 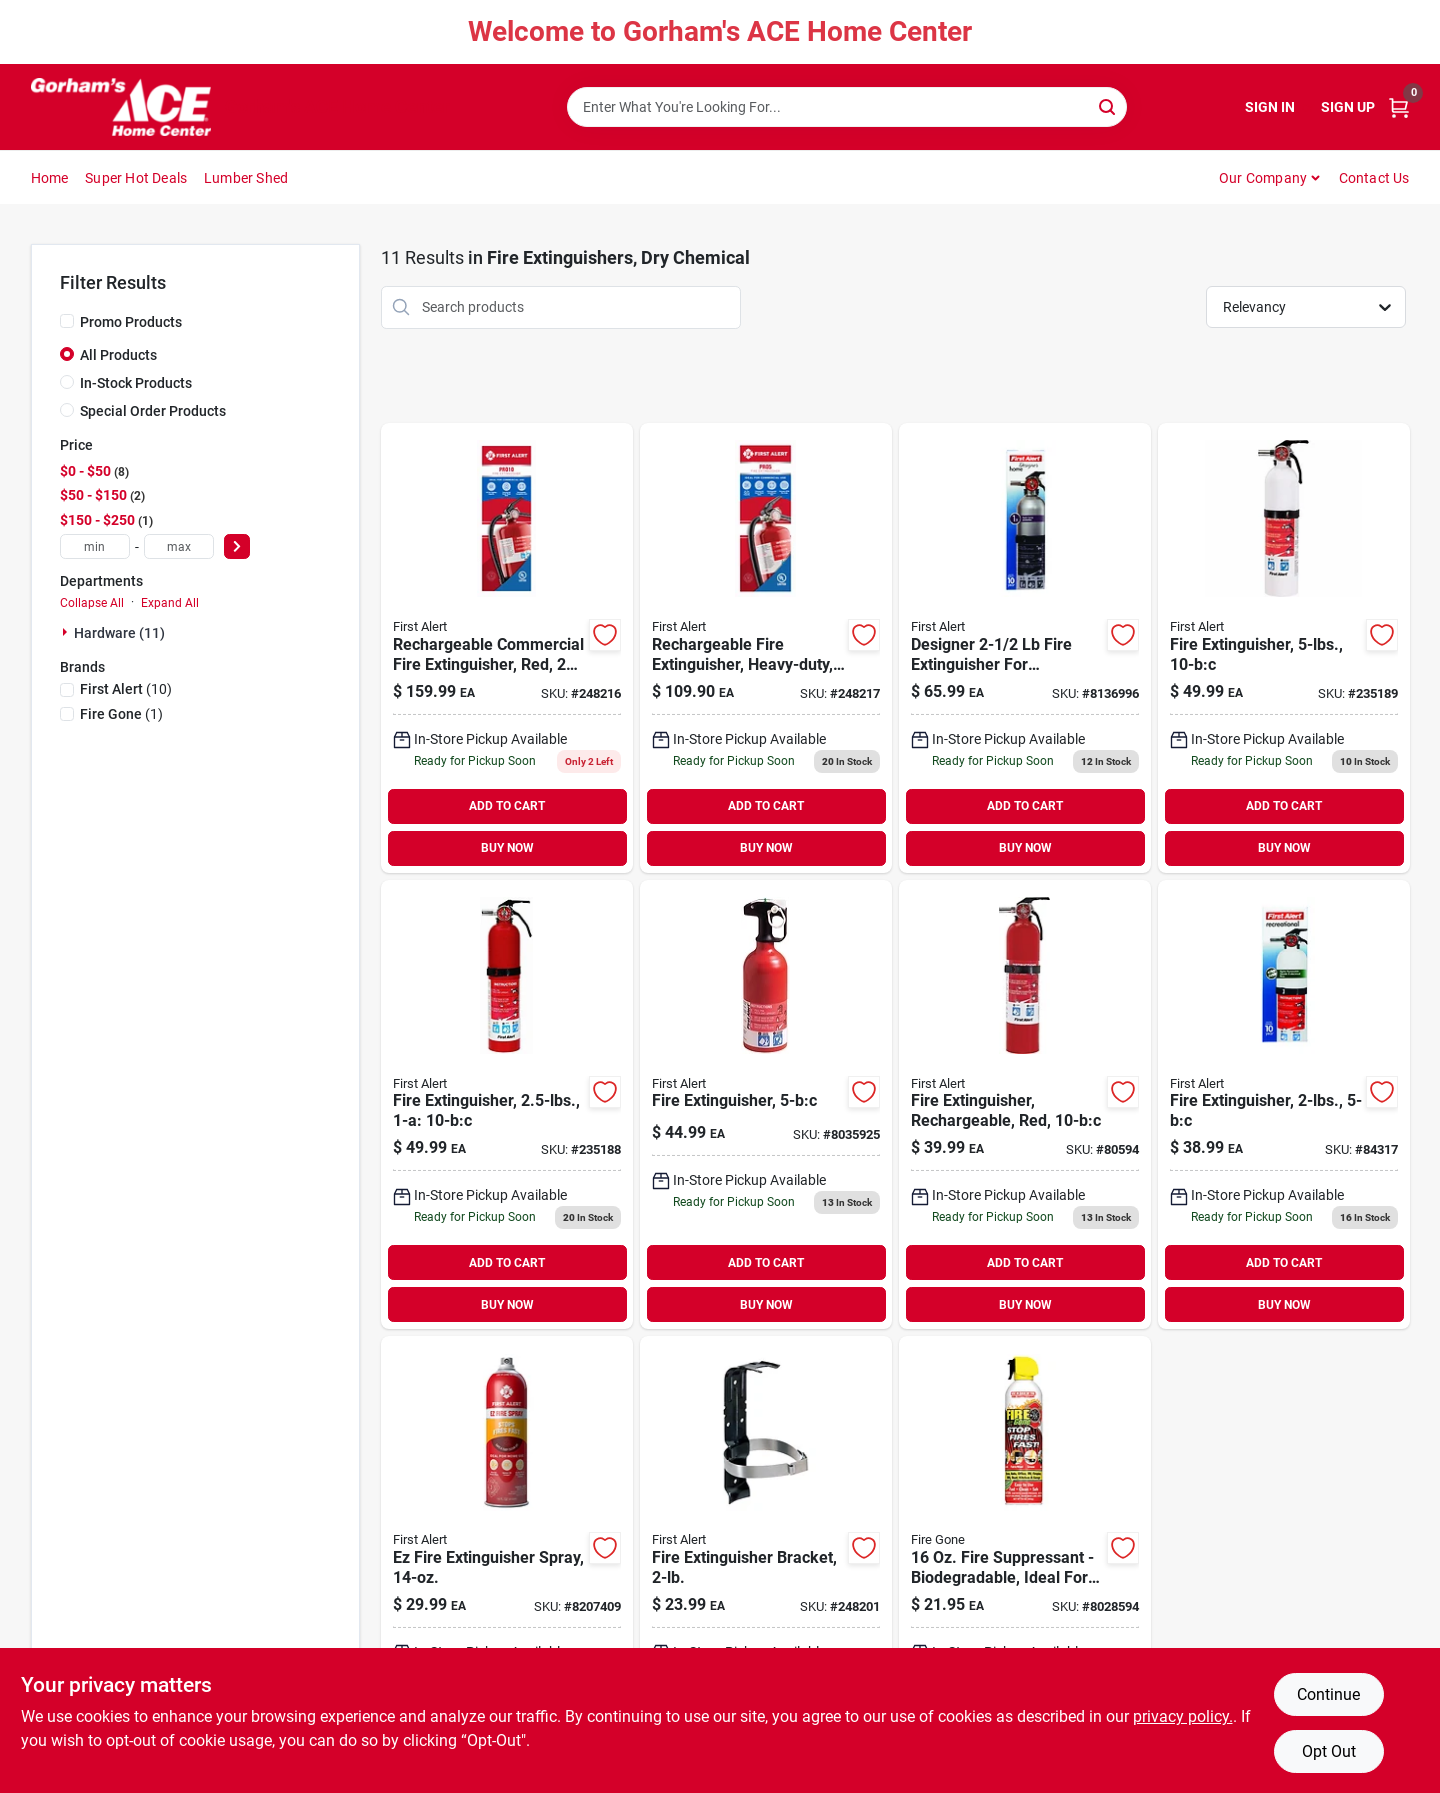 I want to click on [Gorhams Home], so click(x=121, y=107).